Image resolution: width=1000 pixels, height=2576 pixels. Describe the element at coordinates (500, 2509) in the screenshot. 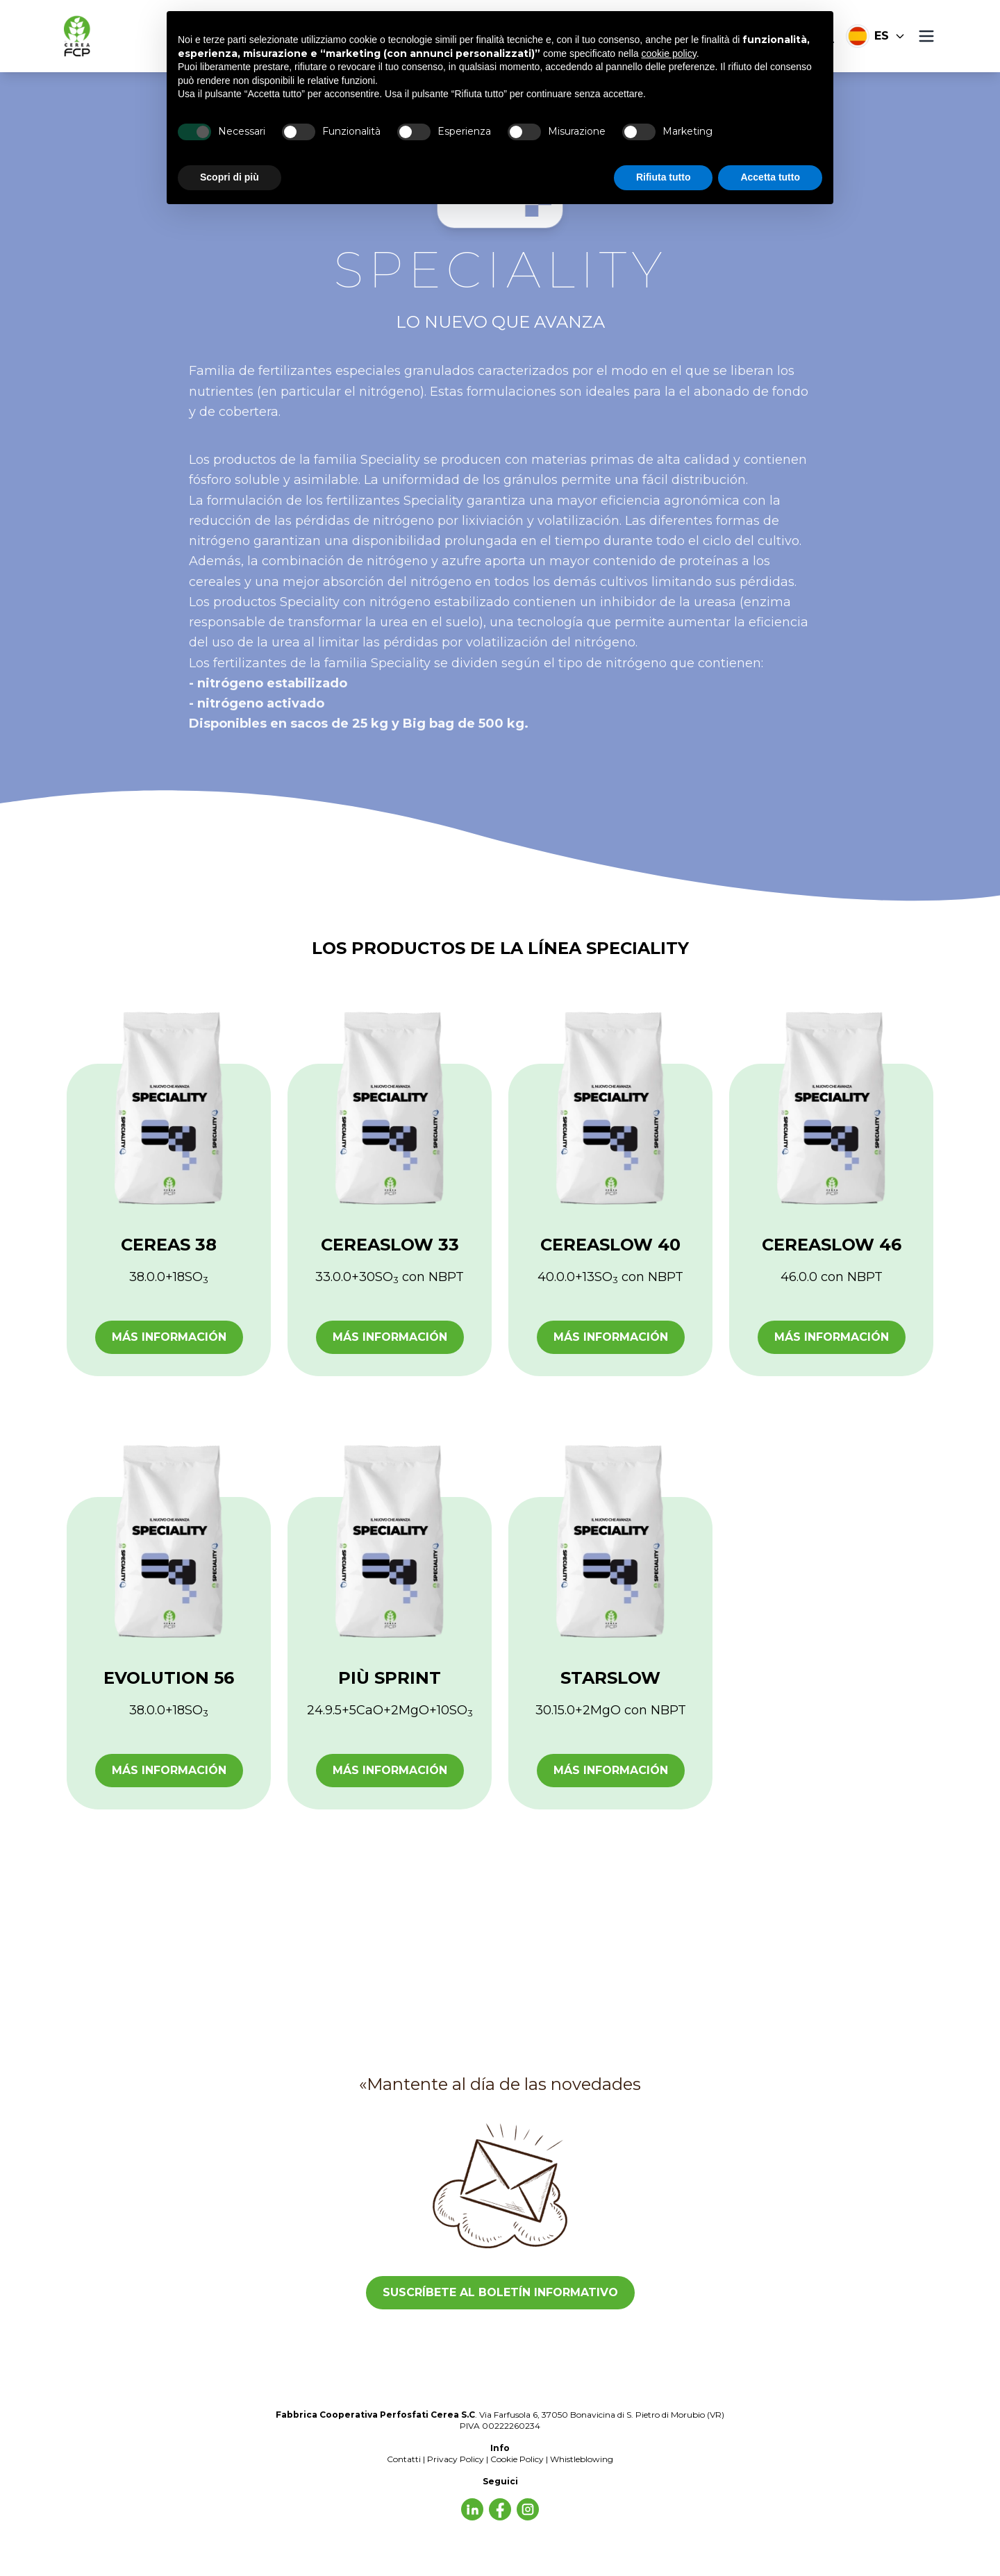

I see `[LinkedIn]` at that location.